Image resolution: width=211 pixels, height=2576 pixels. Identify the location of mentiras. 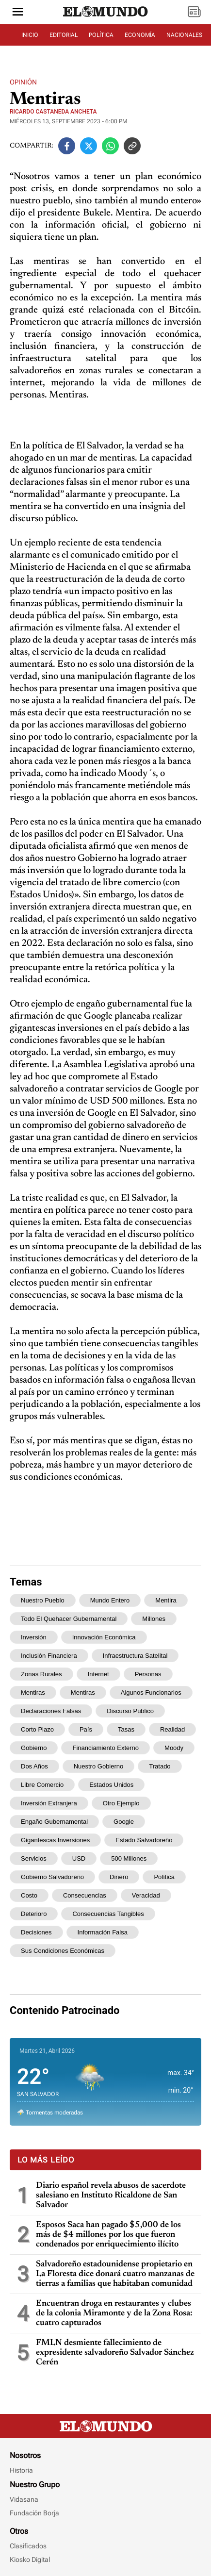
(83, 1692).